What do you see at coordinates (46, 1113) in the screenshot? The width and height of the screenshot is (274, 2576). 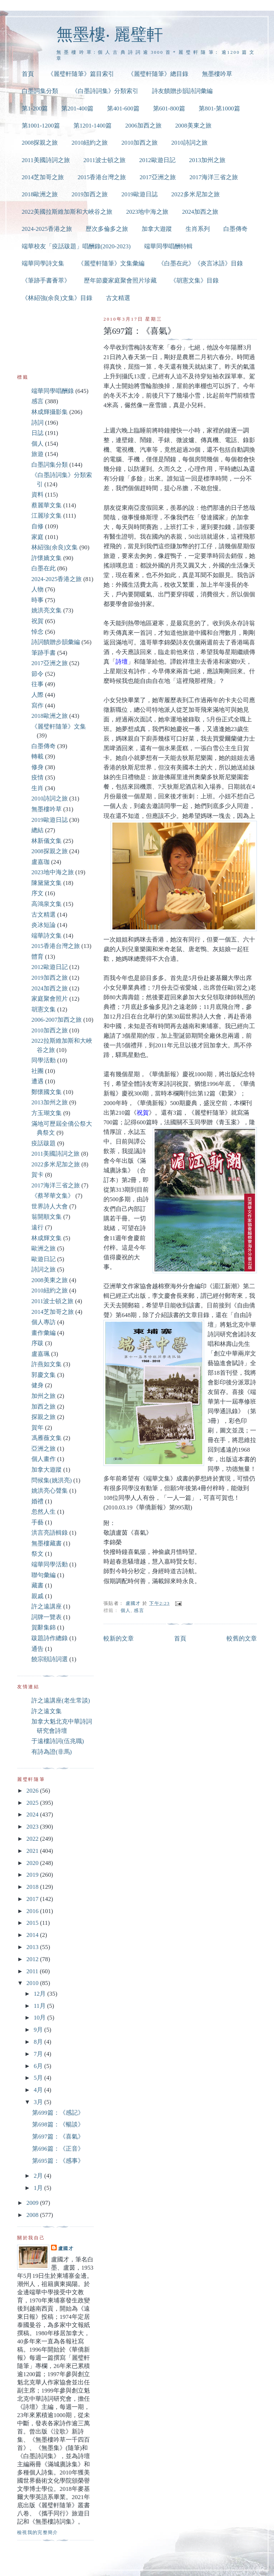 I see `方玉瑚文集` at bounding box center [46, 1113].